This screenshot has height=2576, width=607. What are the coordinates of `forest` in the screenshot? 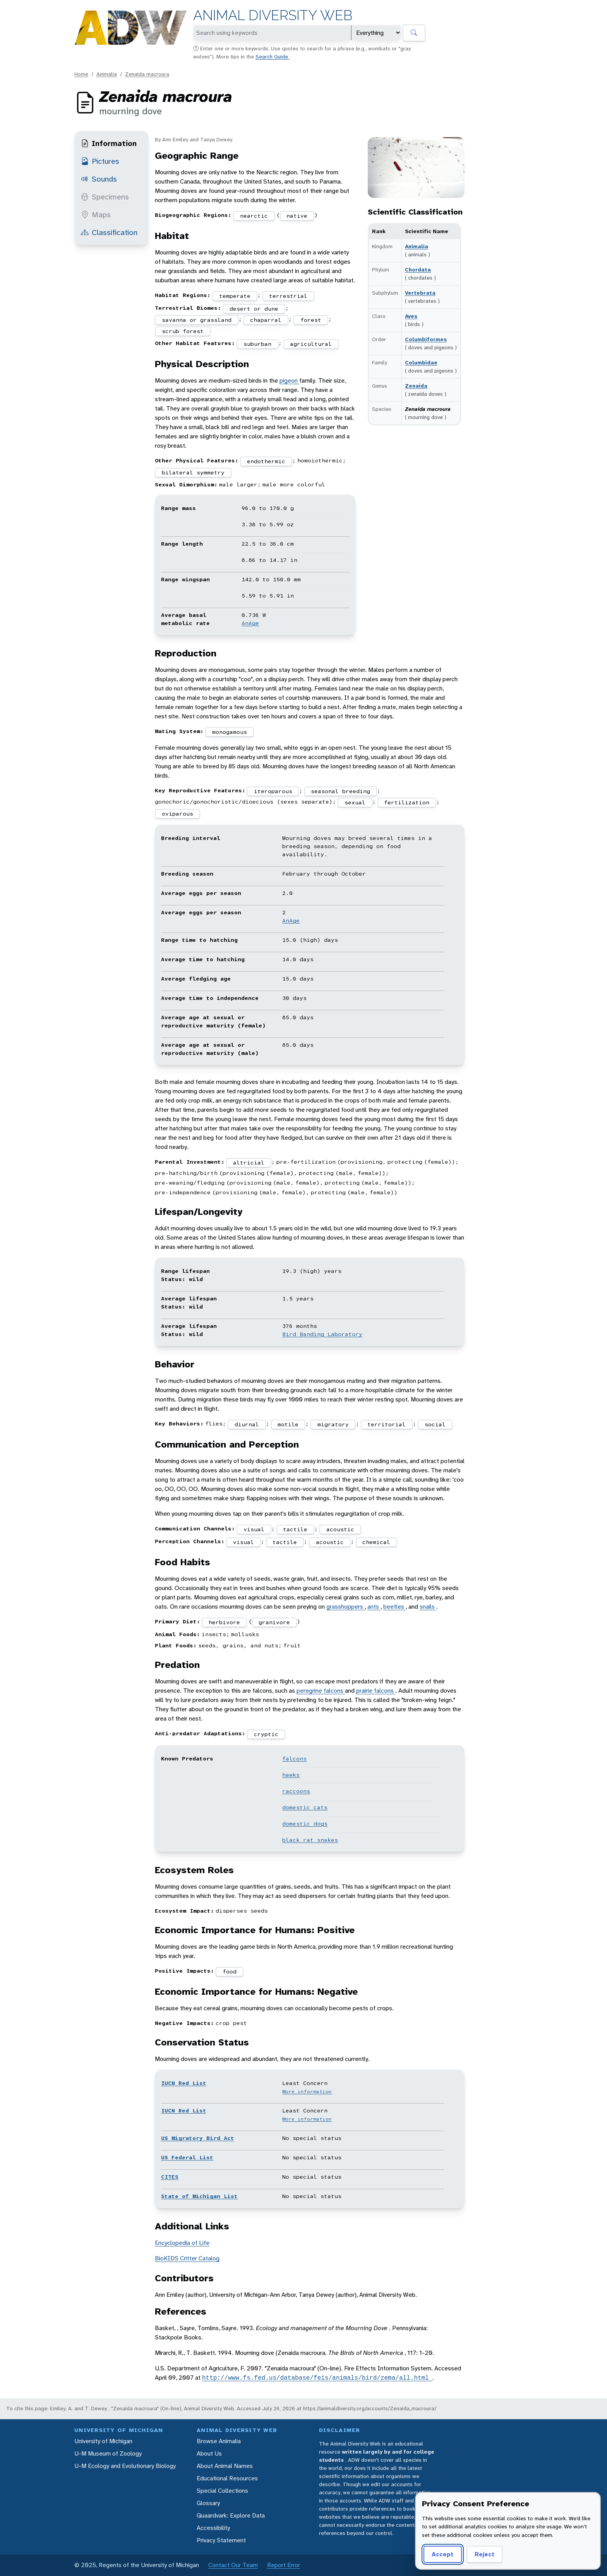 It's located at (310, 319).